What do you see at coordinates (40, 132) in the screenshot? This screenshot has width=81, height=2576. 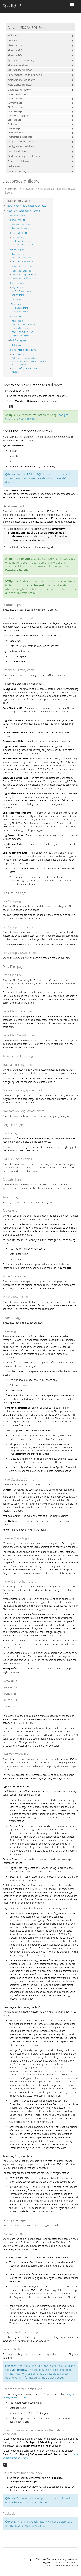 I see `Disk Space page` at bounding box center [40, 132].